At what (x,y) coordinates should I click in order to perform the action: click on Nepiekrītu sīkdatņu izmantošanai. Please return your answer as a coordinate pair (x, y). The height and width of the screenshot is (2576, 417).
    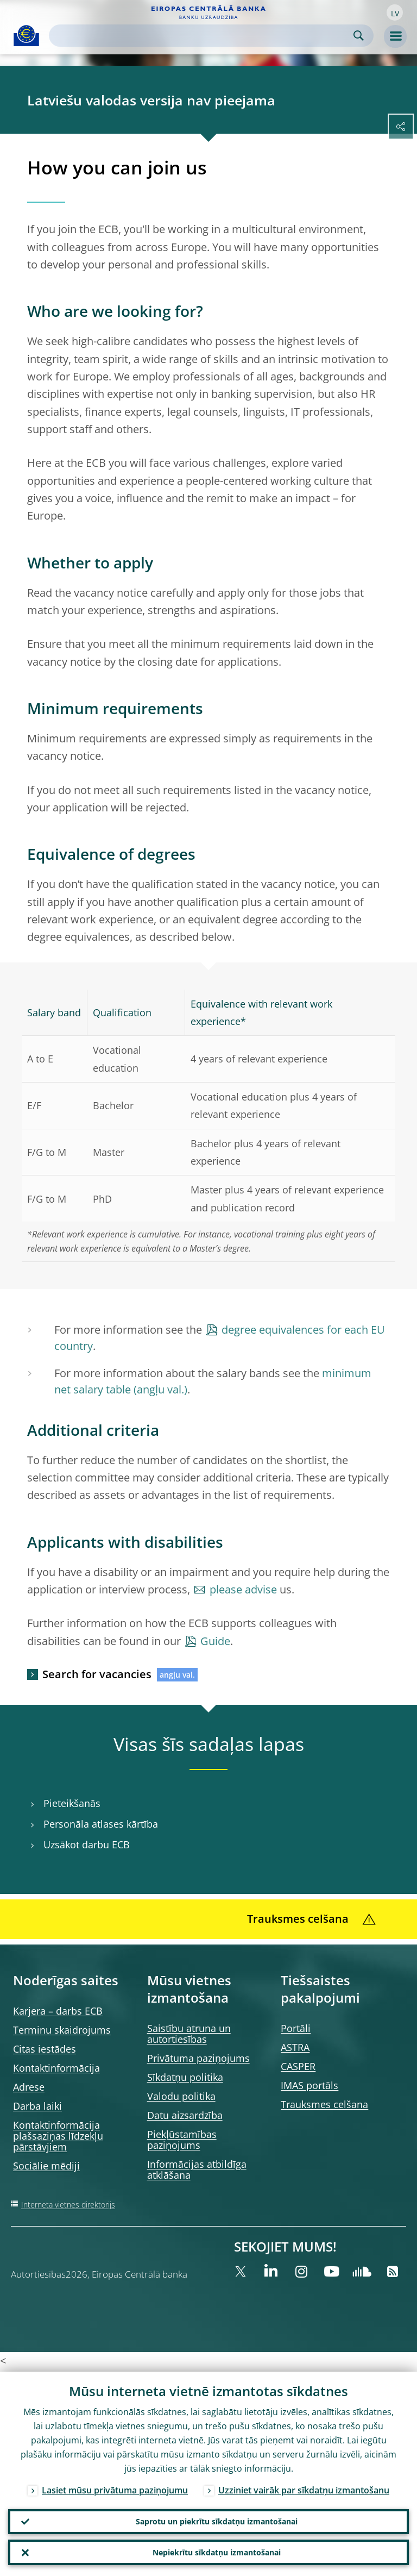
    Looking at the image, I should click on (217, 2552).